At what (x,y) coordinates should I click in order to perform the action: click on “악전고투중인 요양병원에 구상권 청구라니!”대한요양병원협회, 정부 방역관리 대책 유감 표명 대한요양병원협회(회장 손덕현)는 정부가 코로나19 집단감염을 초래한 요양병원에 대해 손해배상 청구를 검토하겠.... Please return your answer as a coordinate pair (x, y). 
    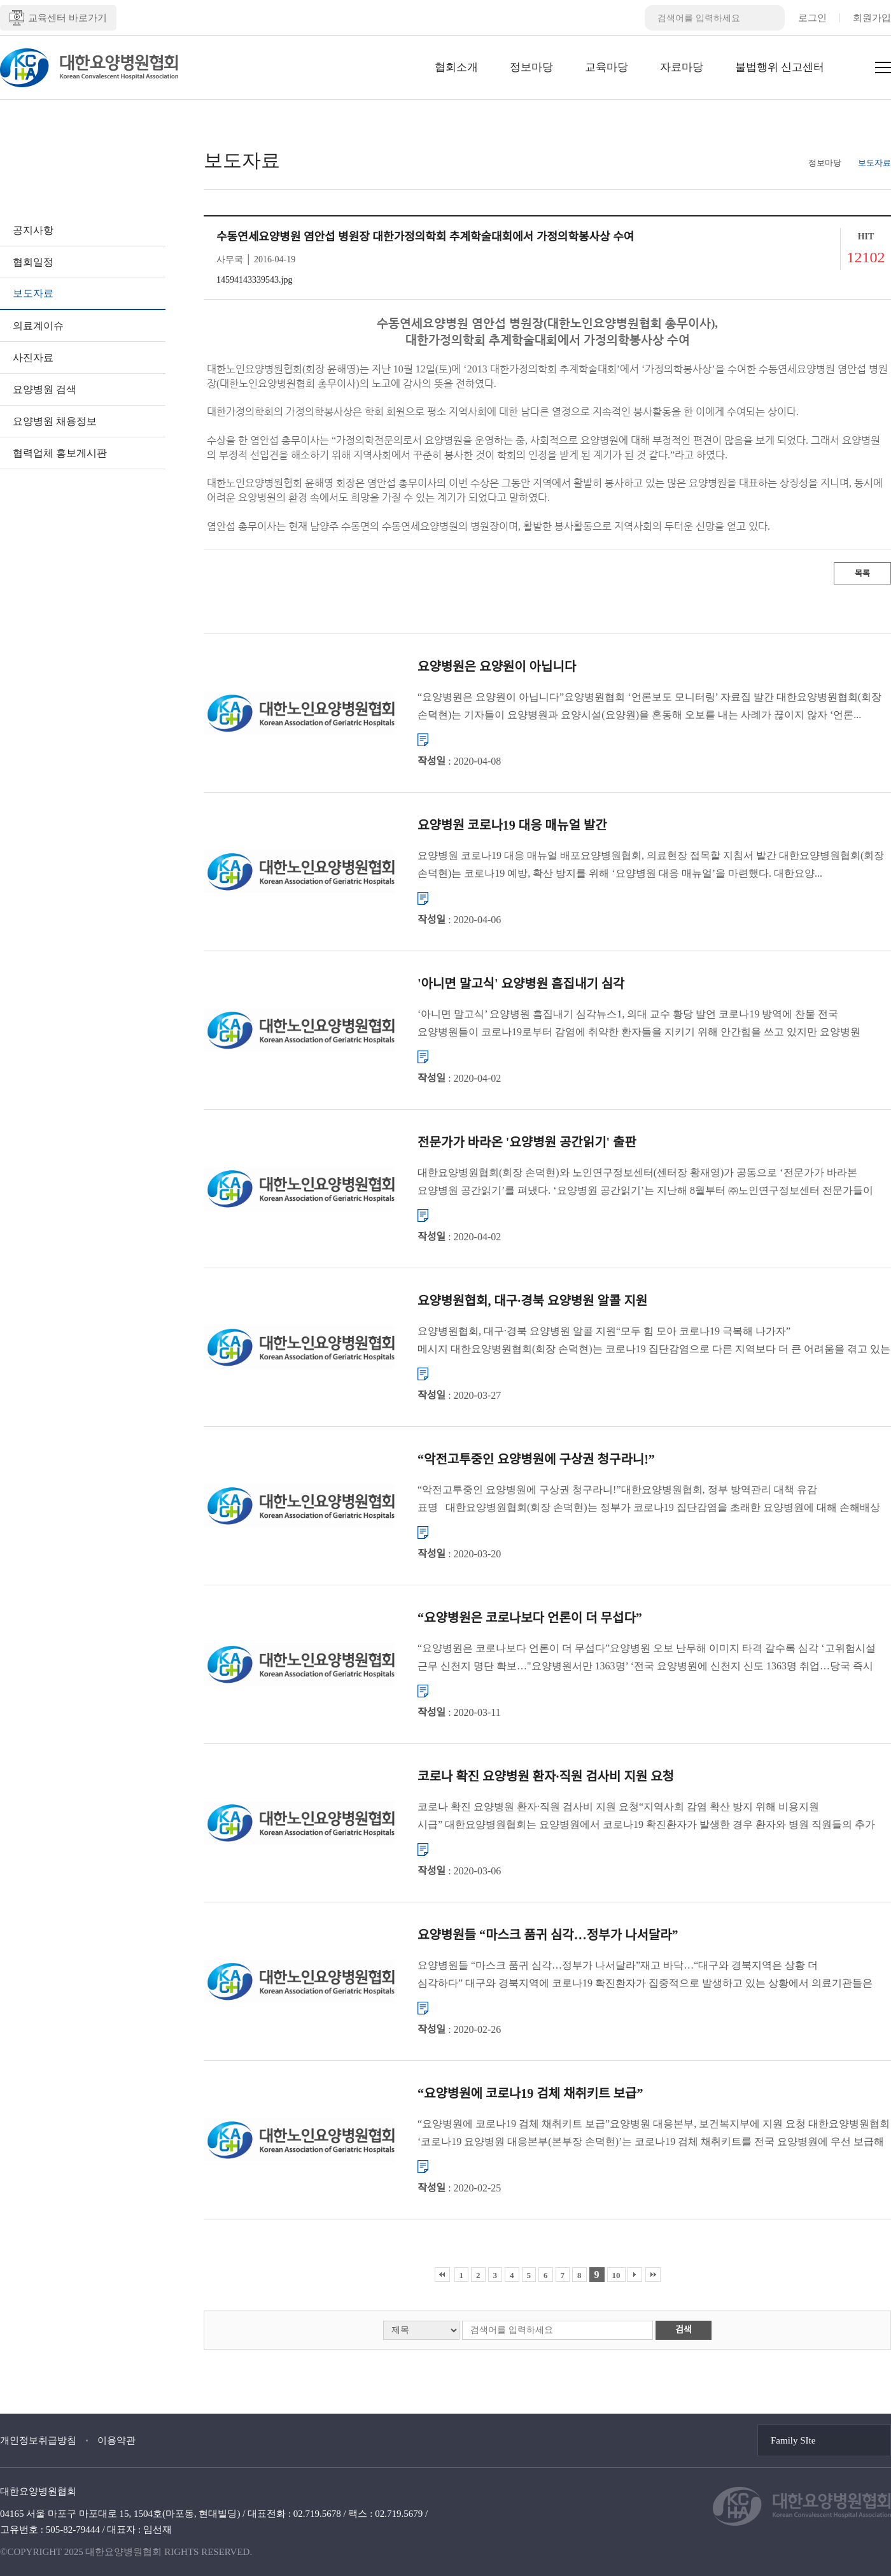
    Looking at the image, I should click on (648, 1500).